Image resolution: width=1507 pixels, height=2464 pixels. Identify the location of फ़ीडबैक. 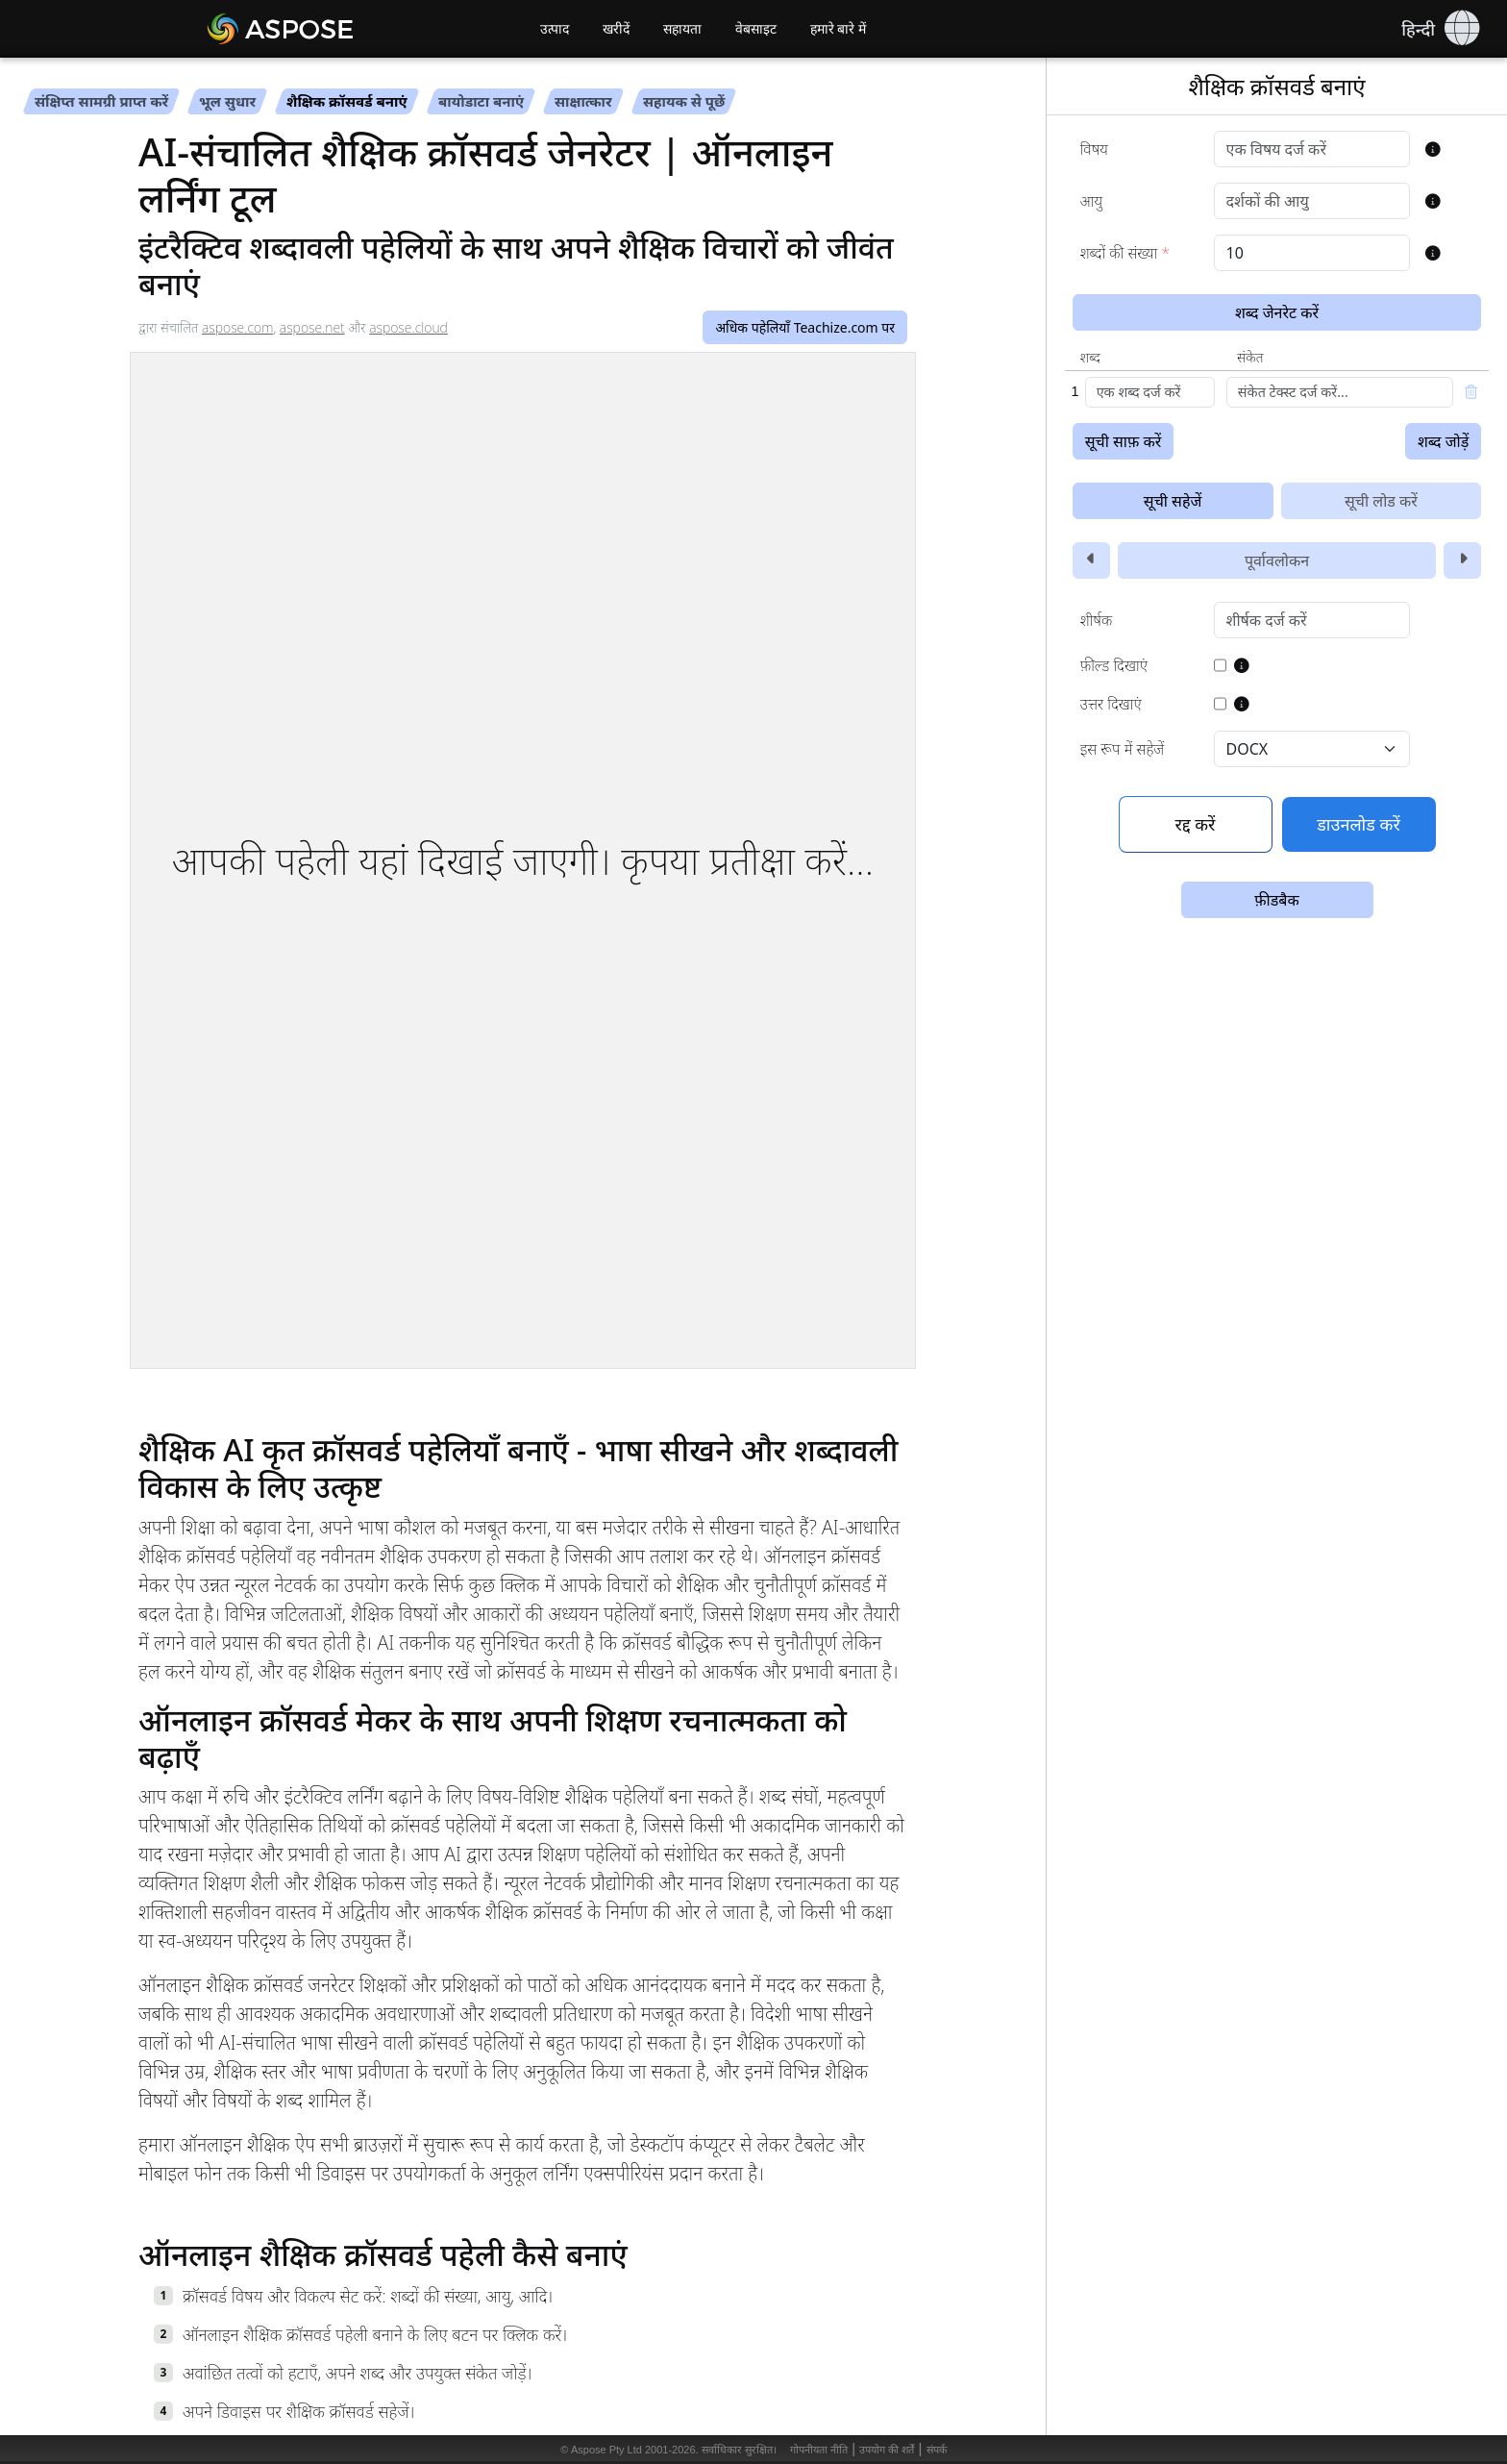
(1276, 899).